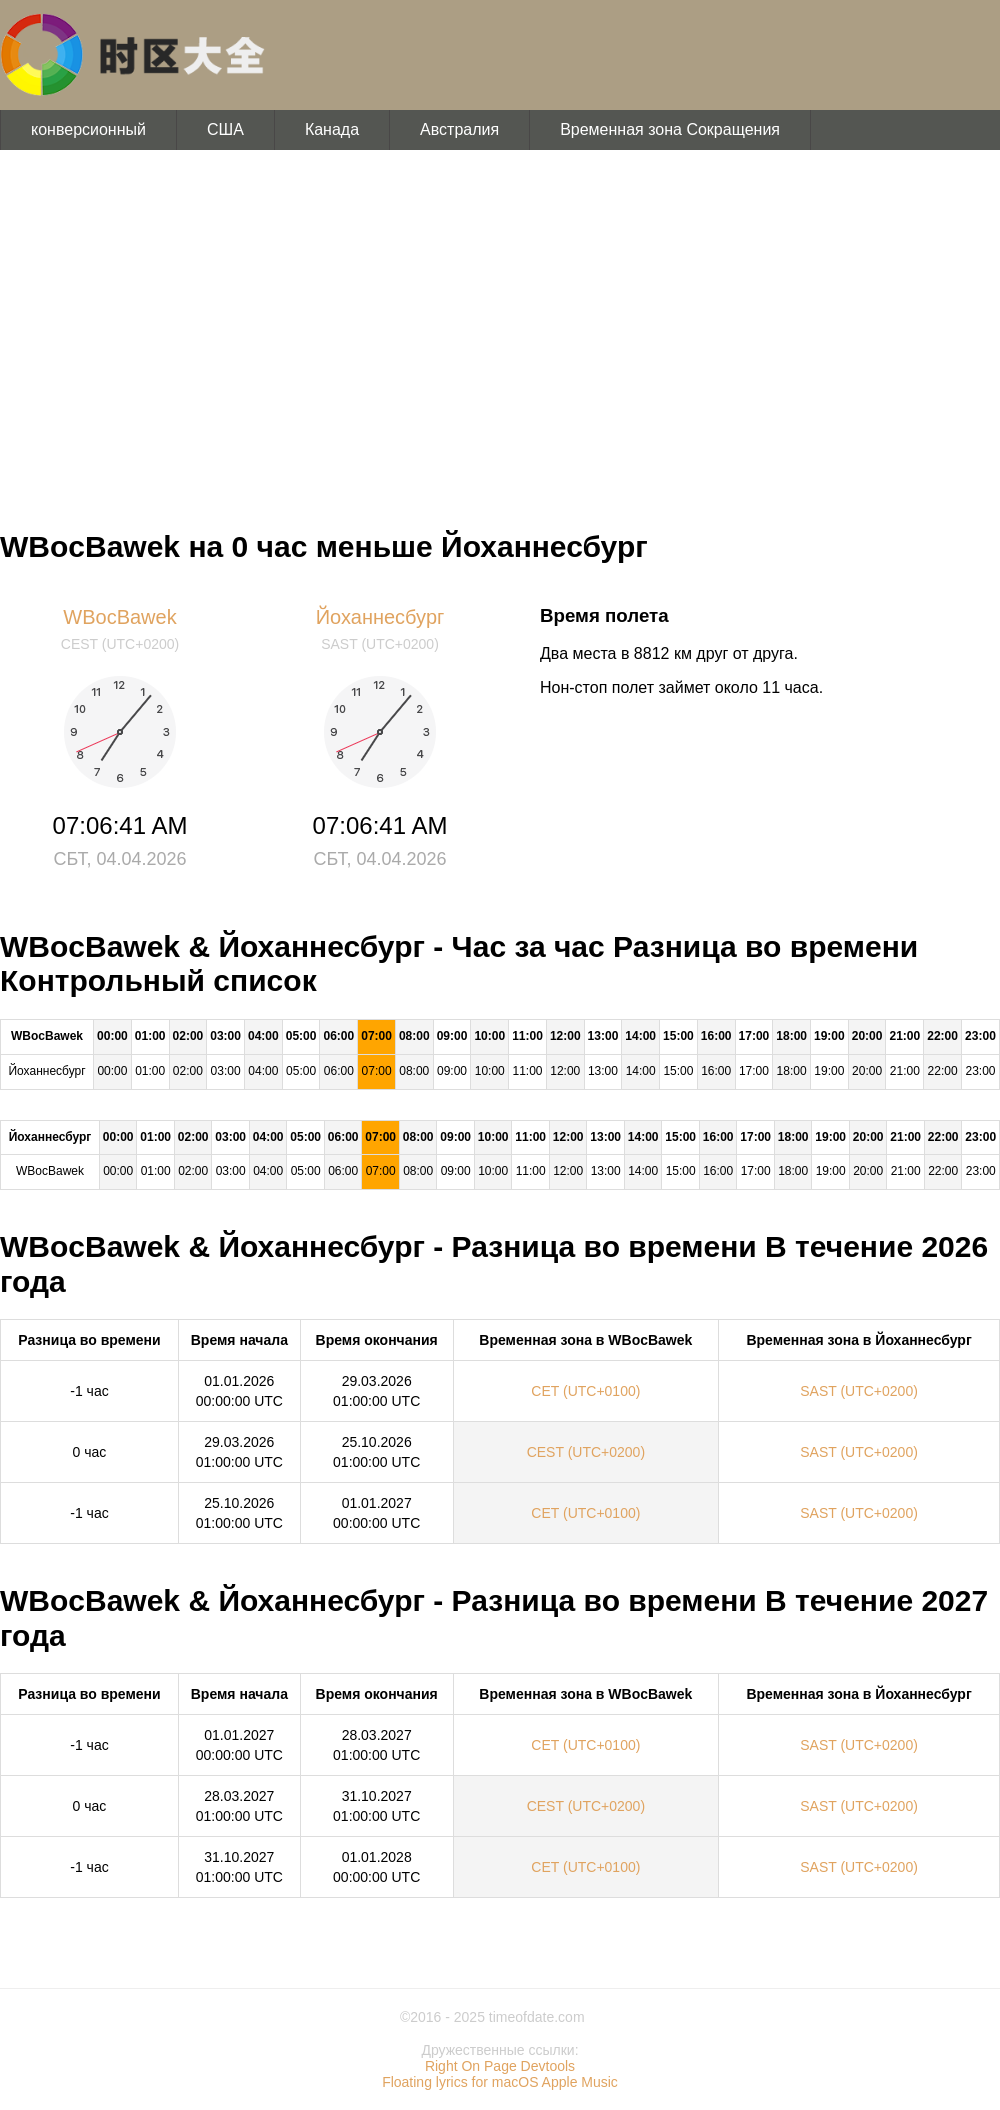 The width and height of the screenshot is (1000, 2110). Describe the element at coordinates (585, 1391) in the screenshot. I see `CET (UTC+0100)` at that location.